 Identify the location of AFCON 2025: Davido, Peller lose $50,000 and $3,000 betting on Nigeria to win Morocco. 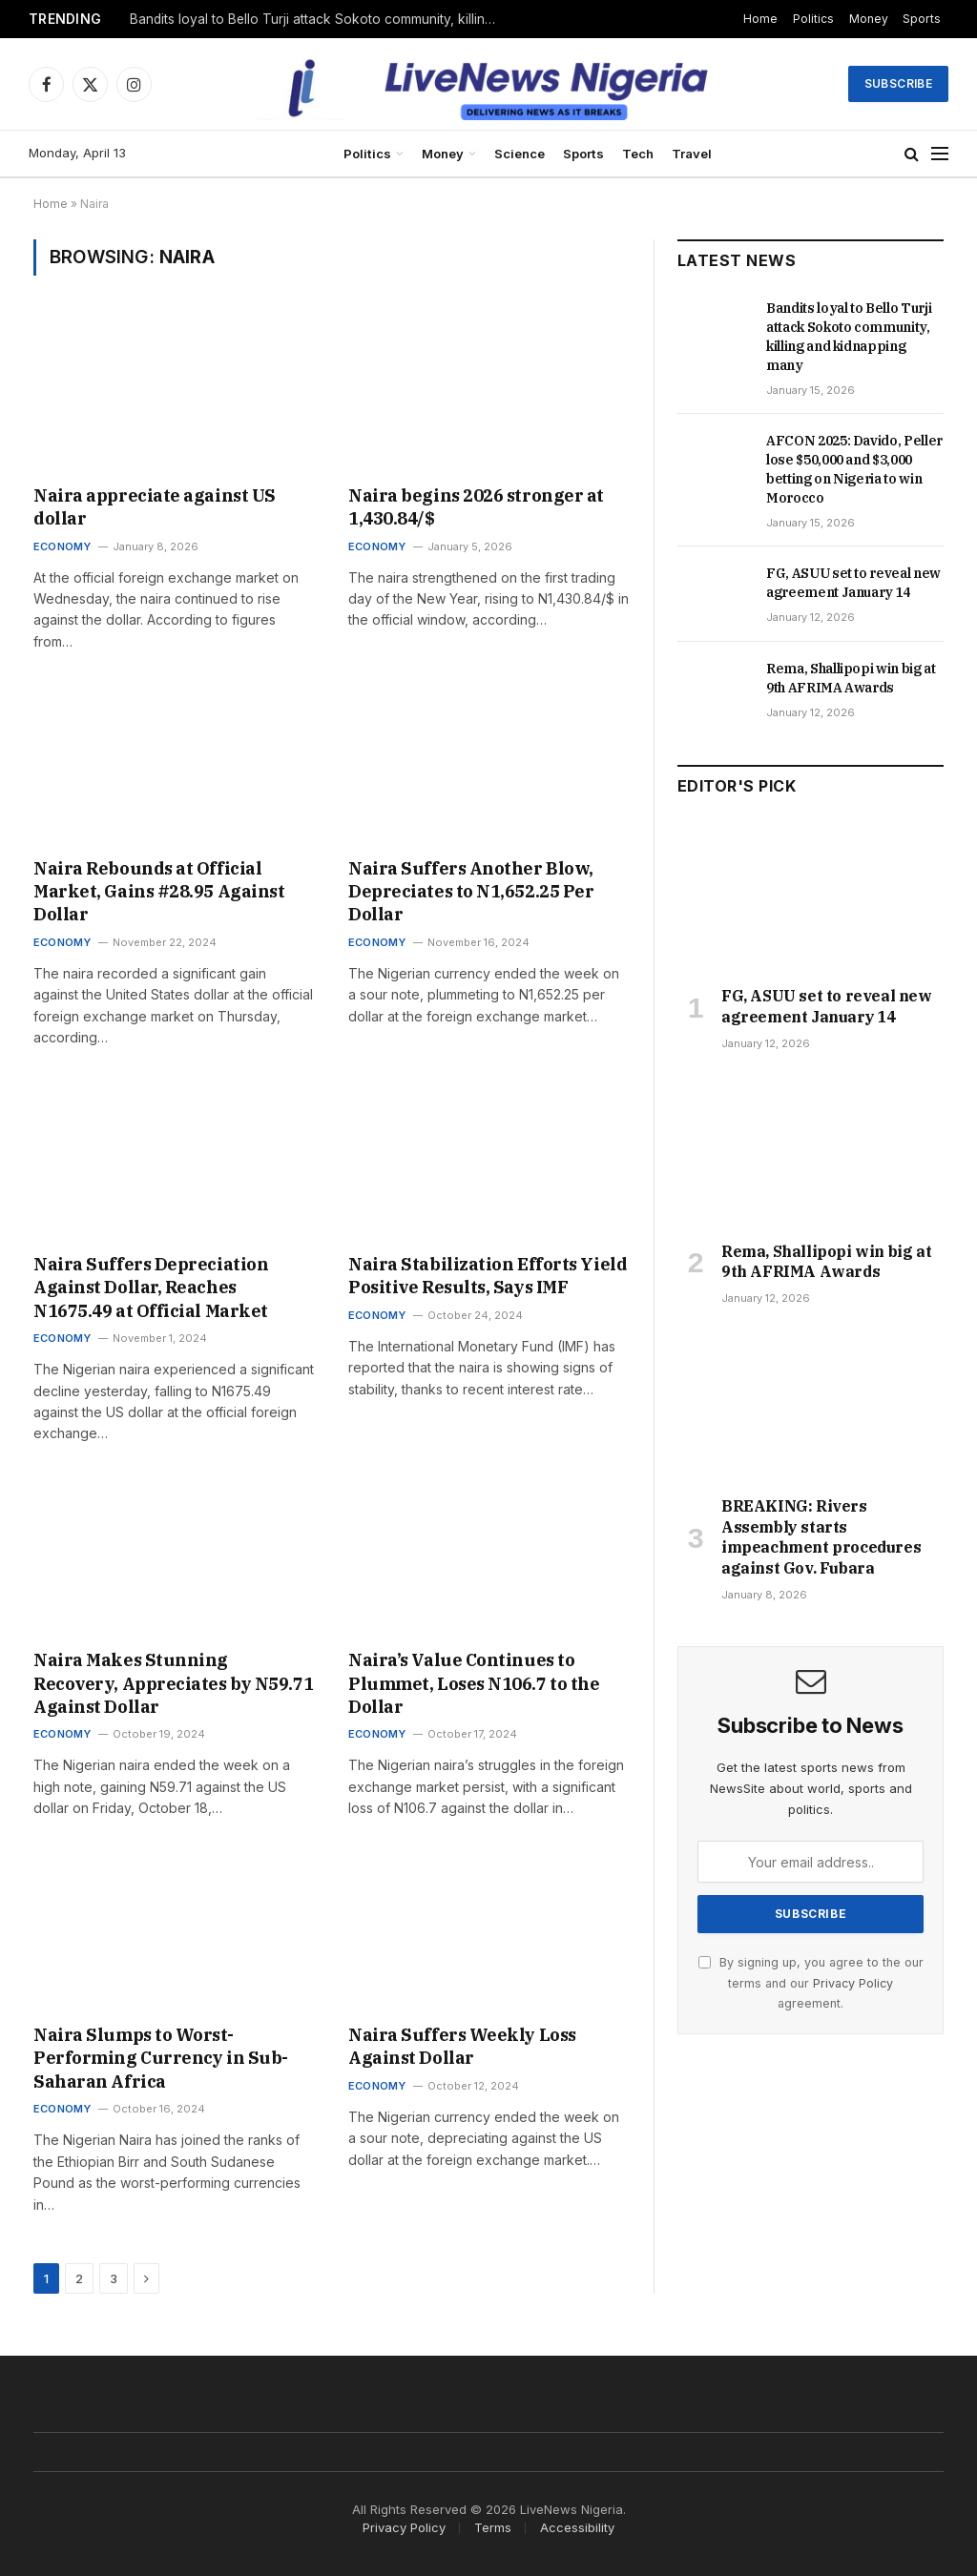
(854, 469).